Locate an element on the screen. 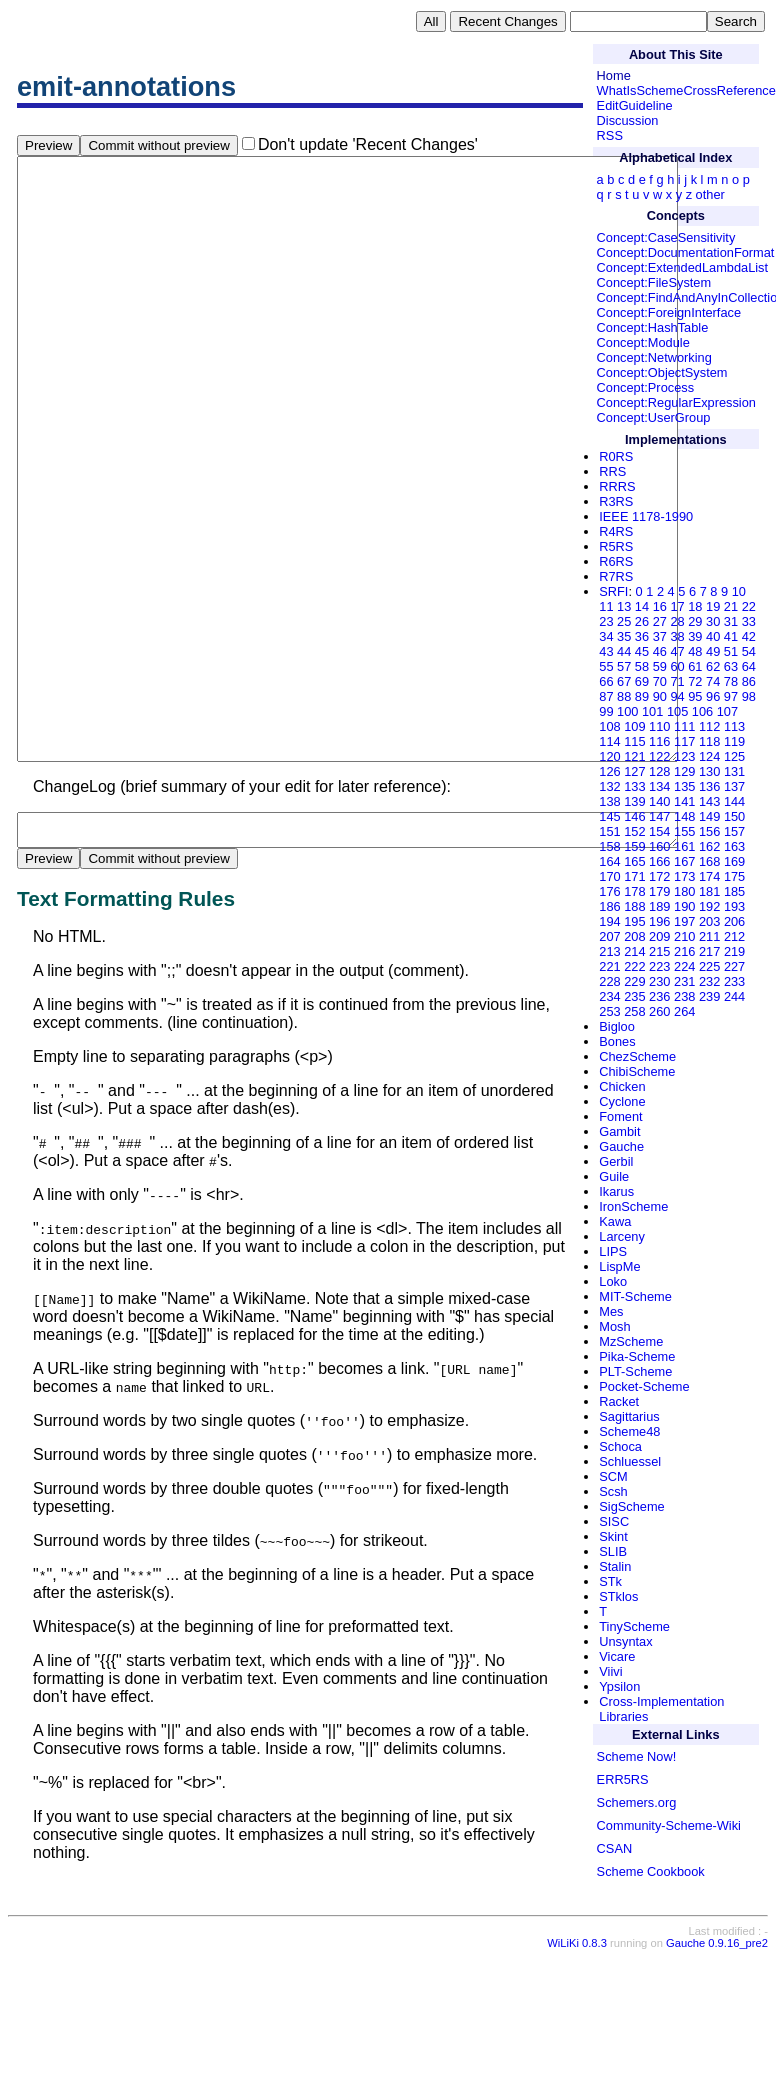 The image size is (776, 2083). SCM is located at coordinates (613, 1476).